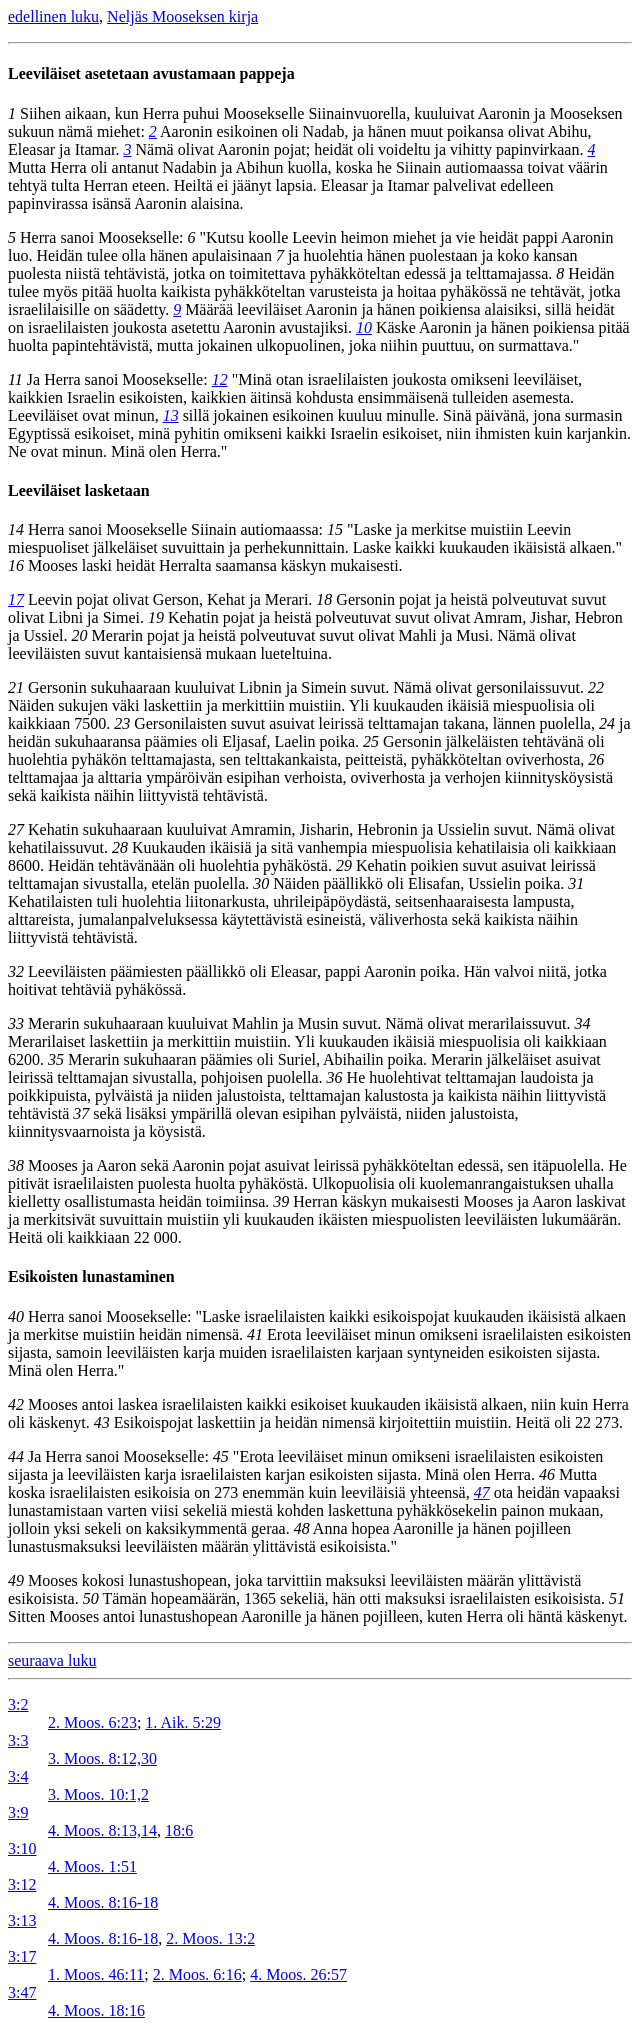  I want to click on 1. Aik. 5:29, so click(183, 1722).